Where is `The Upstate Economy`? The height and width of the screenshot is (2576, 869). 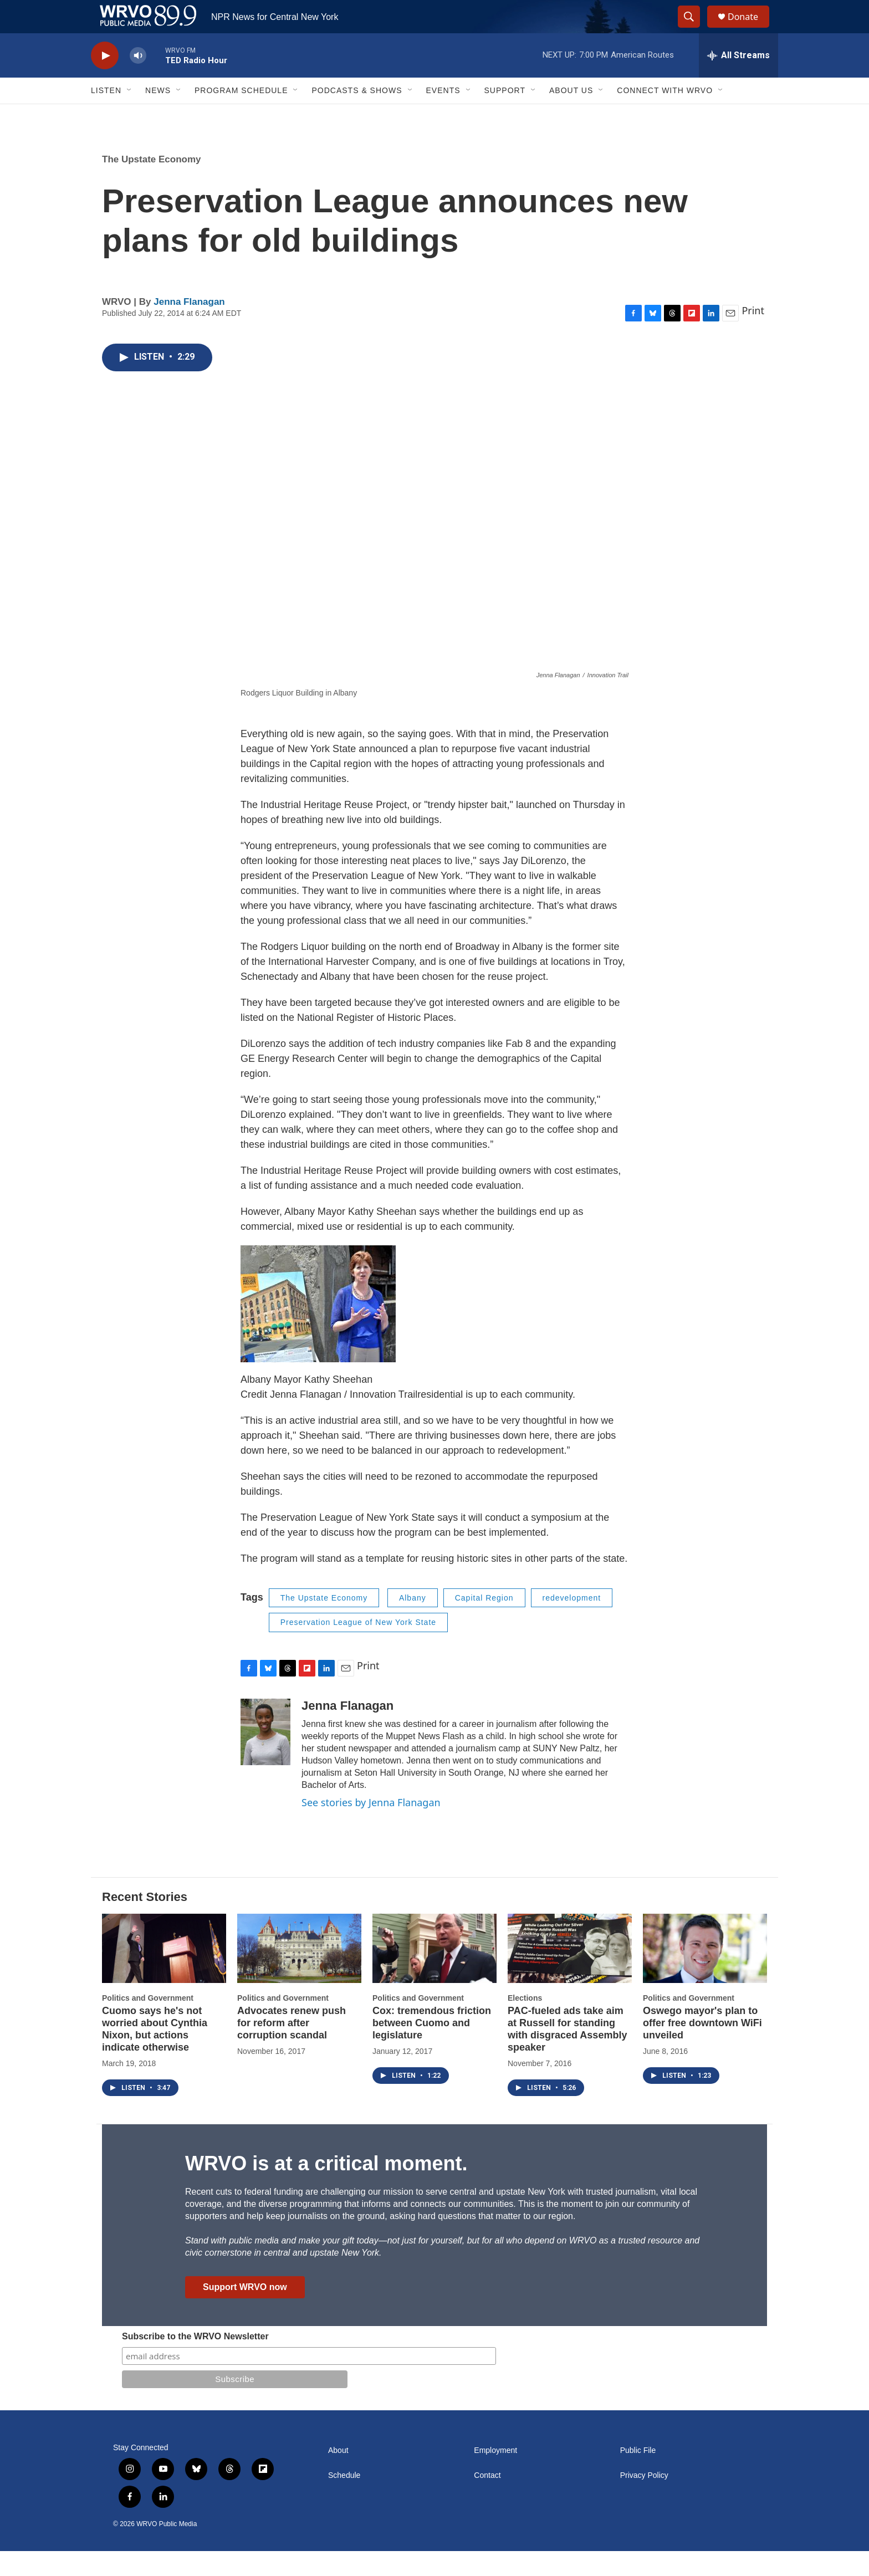 The Upstate Economy is located at coordinates (151, 184).